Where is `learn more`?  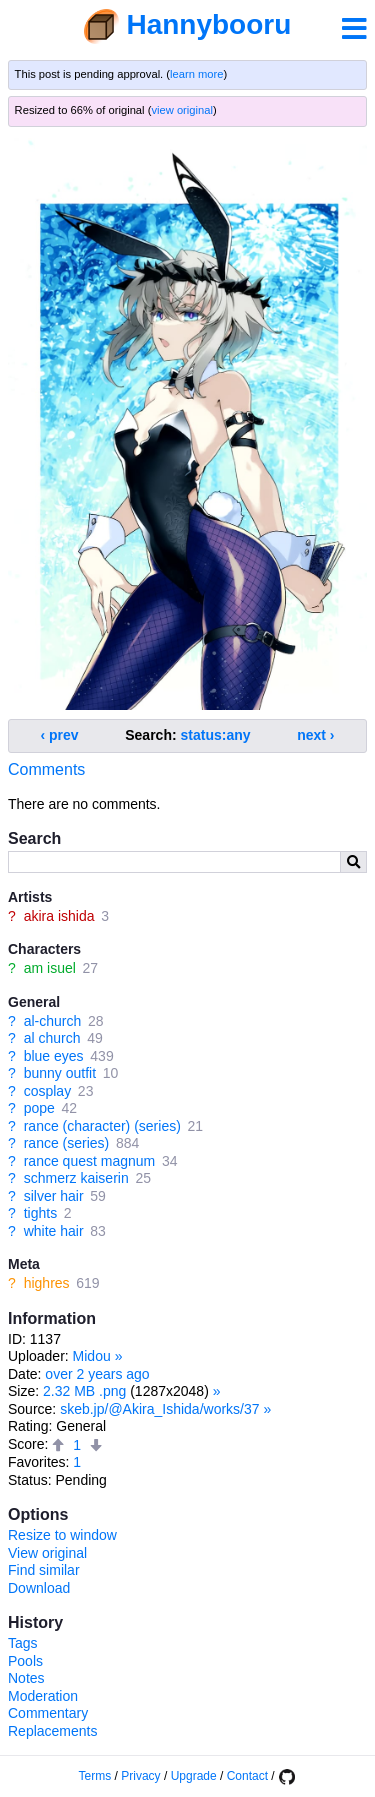 learn more is located at coordinates (196, 74).